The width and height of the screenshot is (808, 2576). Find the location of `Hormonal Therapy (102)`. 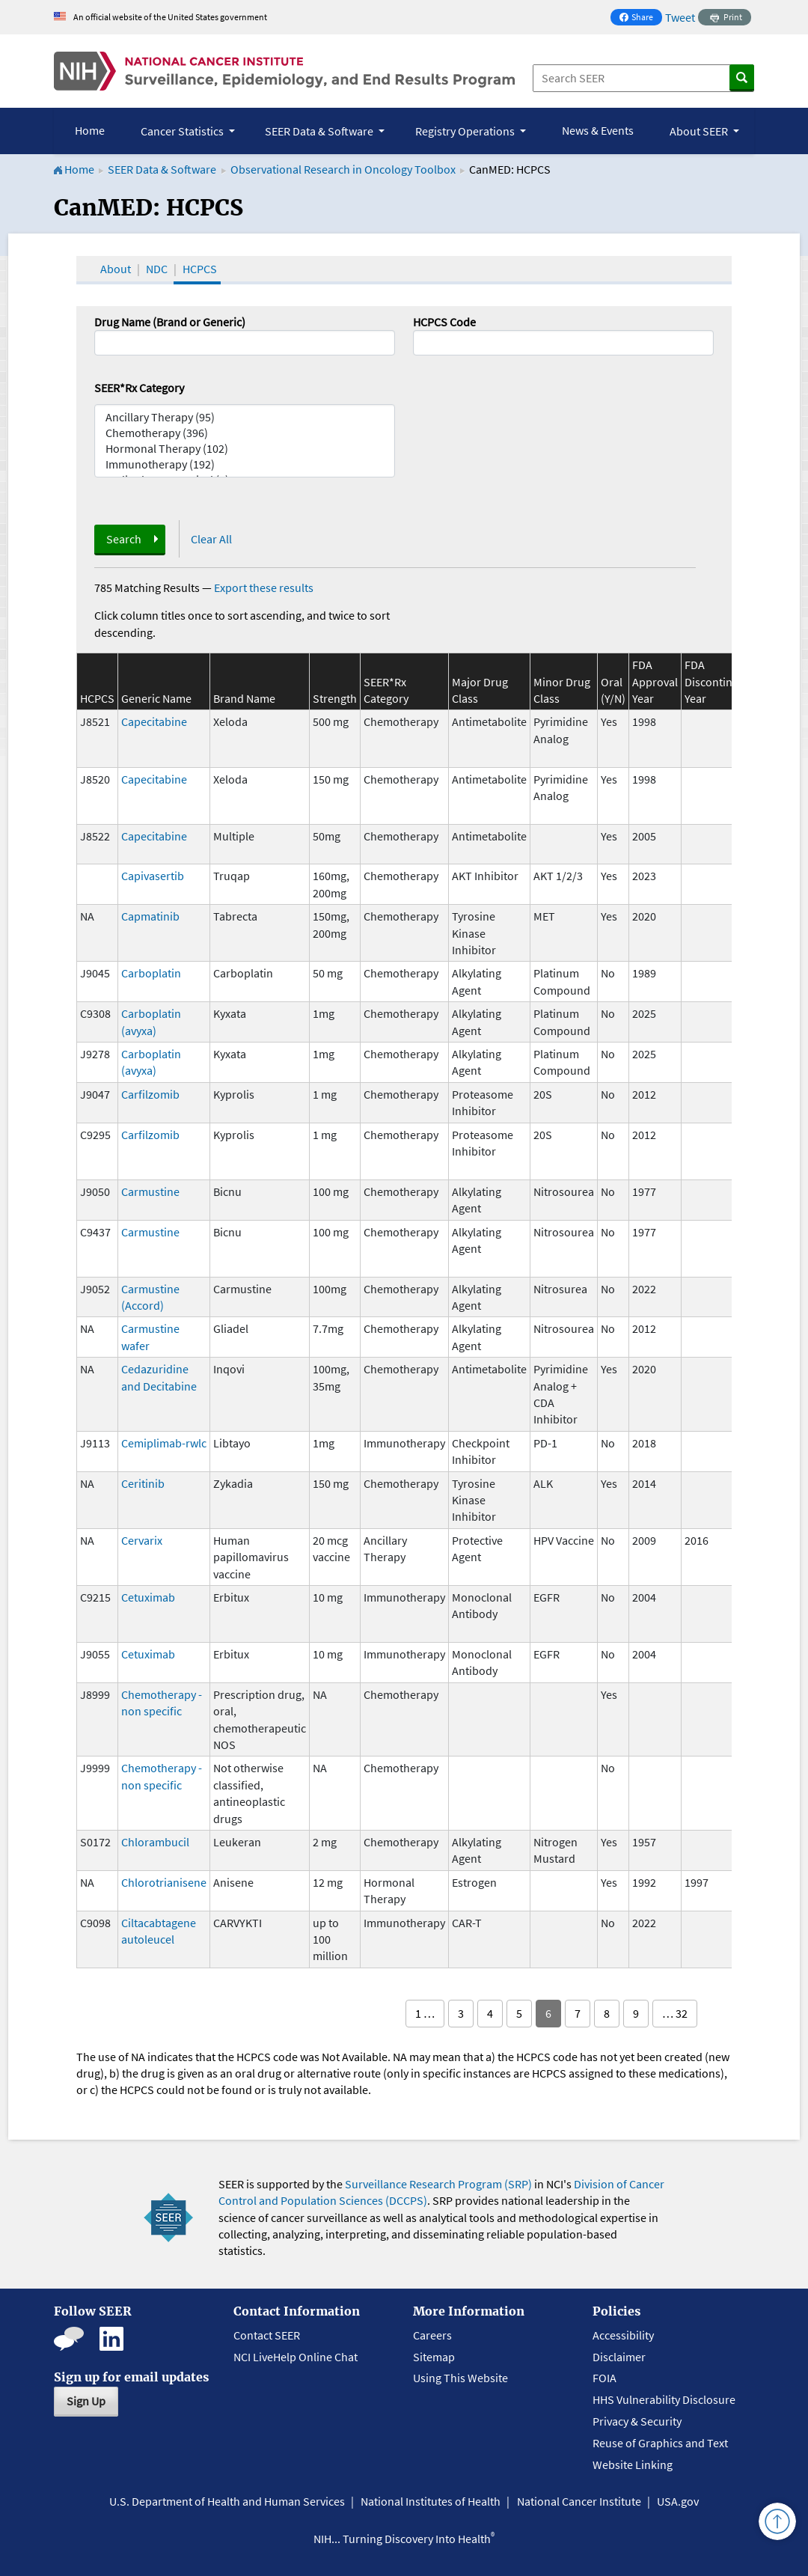

Hormonal Therapy (102) is located at coordinates (244, 449).